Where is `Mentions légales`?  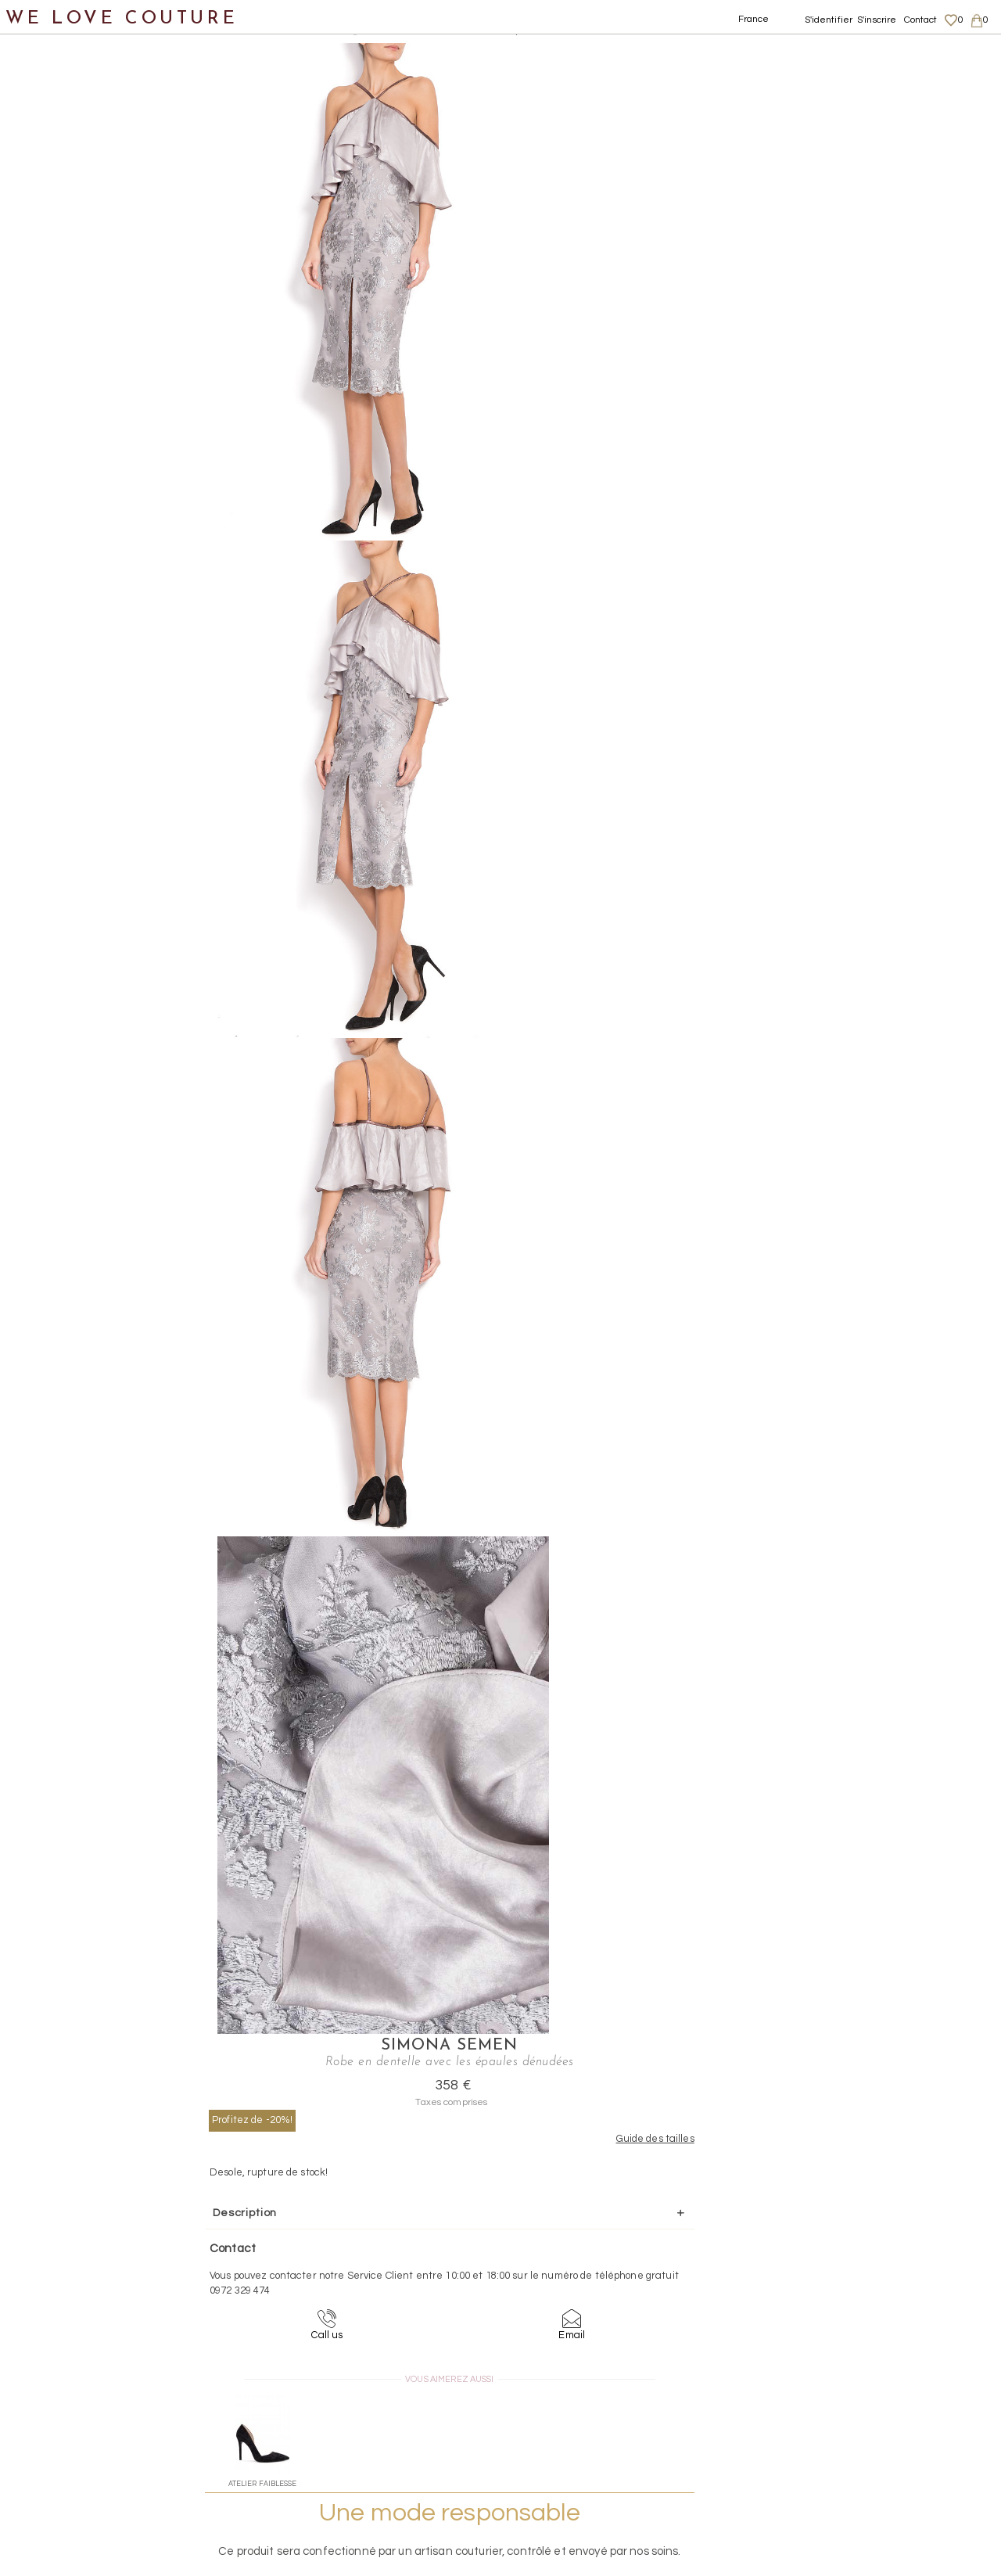 Mentions légales is located at coordinates (858, 2402).